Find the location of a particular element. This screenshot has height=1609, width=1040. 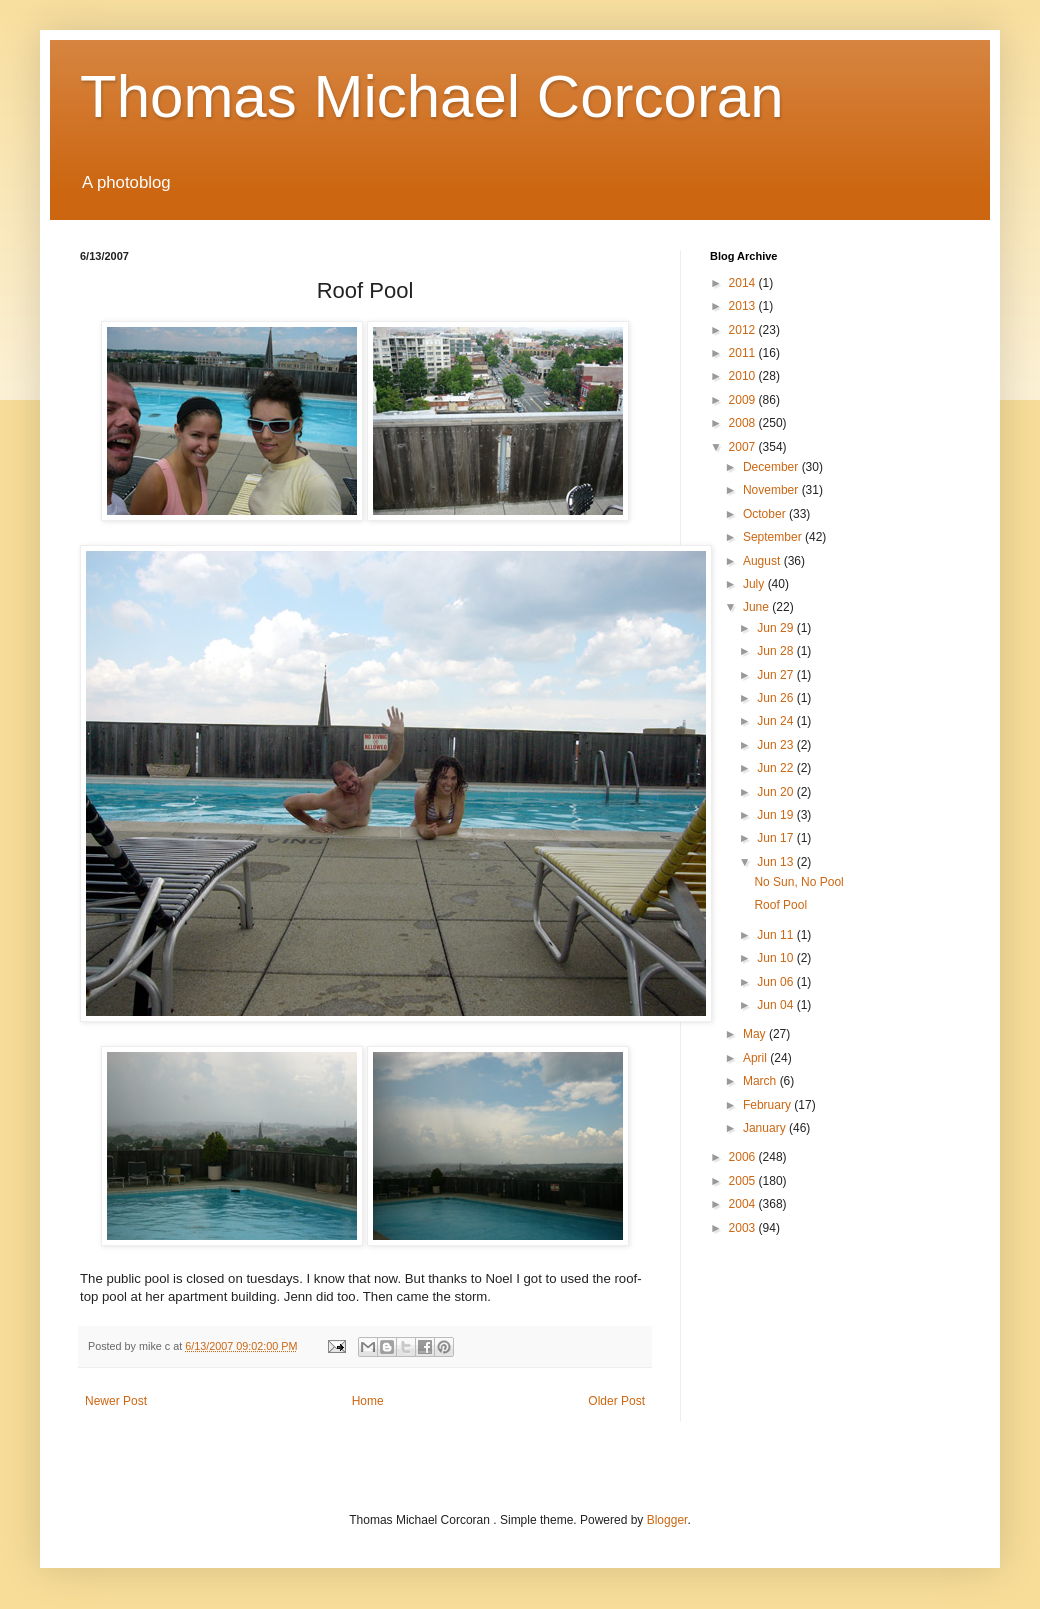

Jun 22 is located at coordinates (776, 768).